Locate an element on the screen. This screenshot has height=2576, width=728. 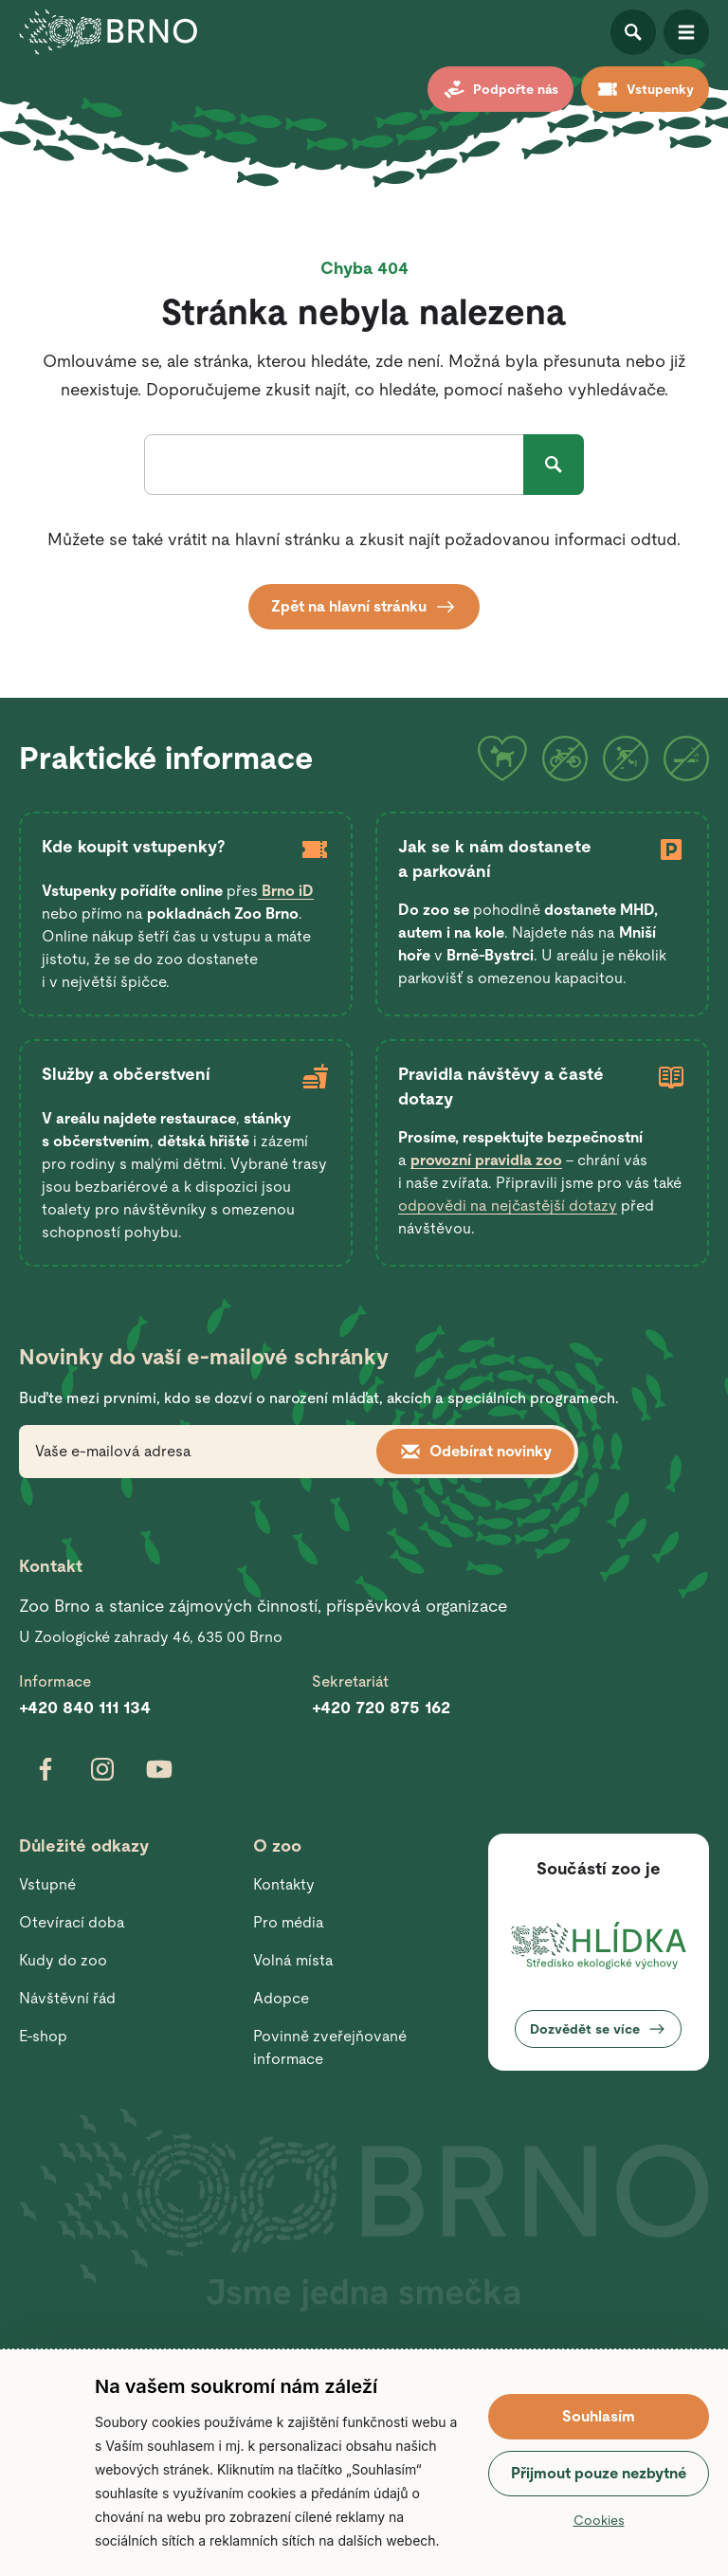
Volná místa is located at coordinates (293, 1960).